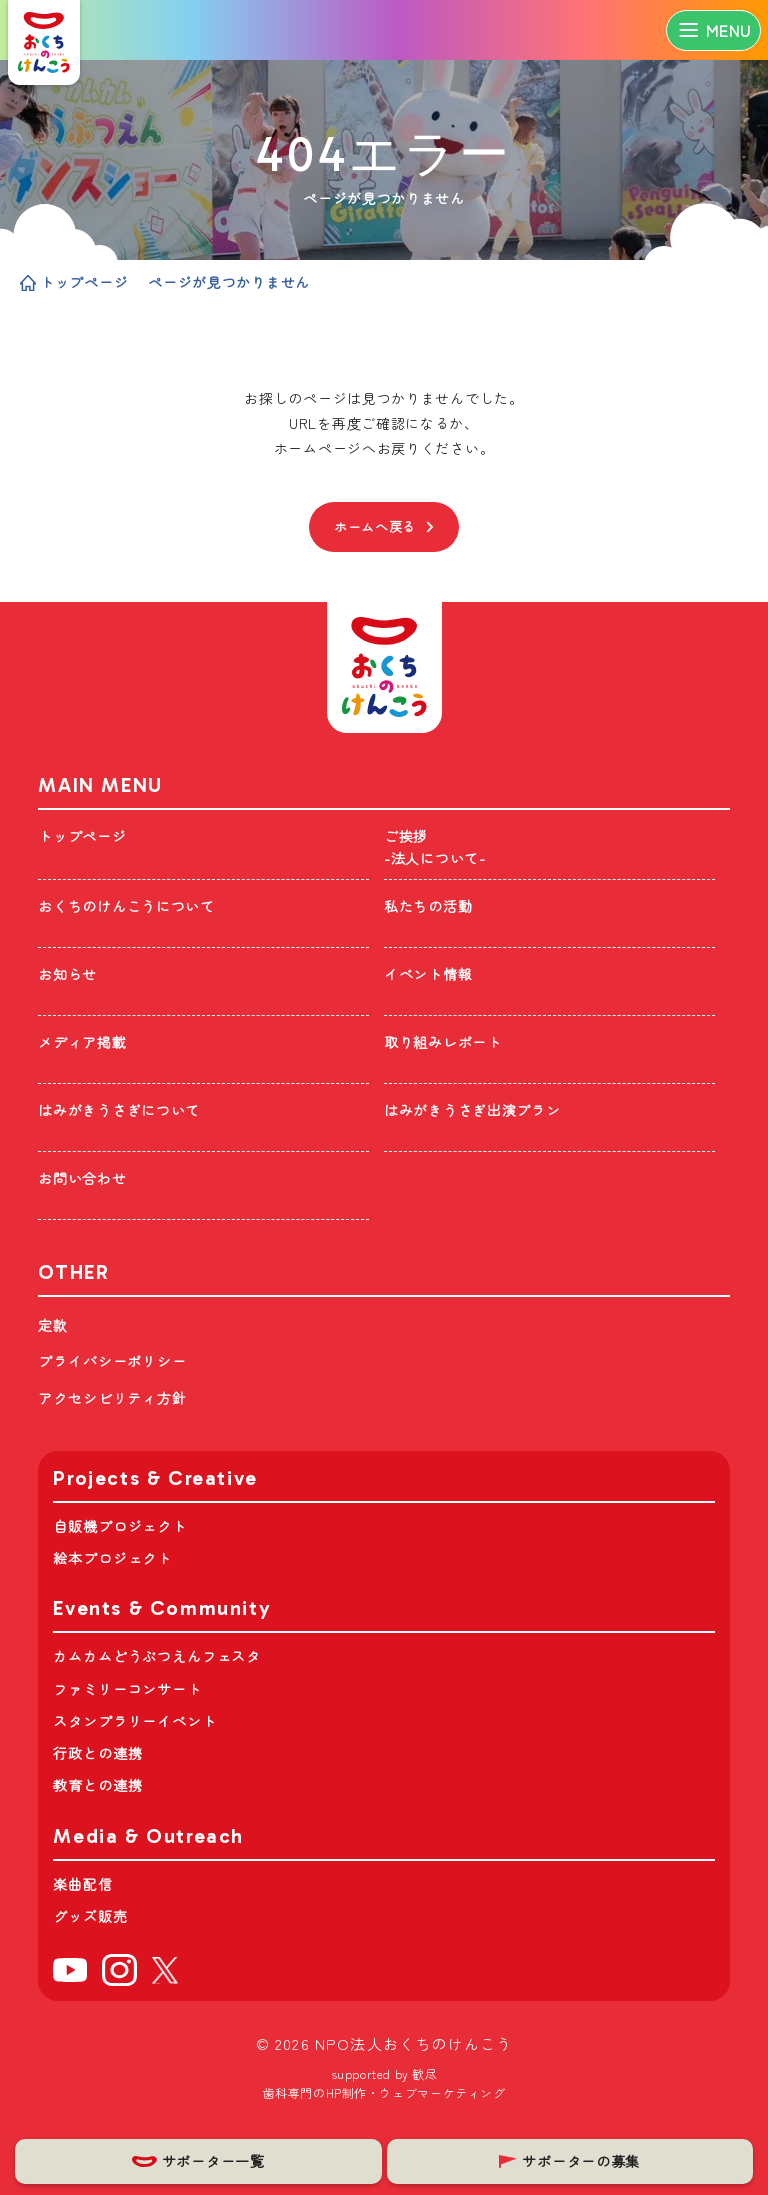 The width and height of the screenshot is (768, 2195). I want to click on 自販機プロジェクト, so click(120, 1526).